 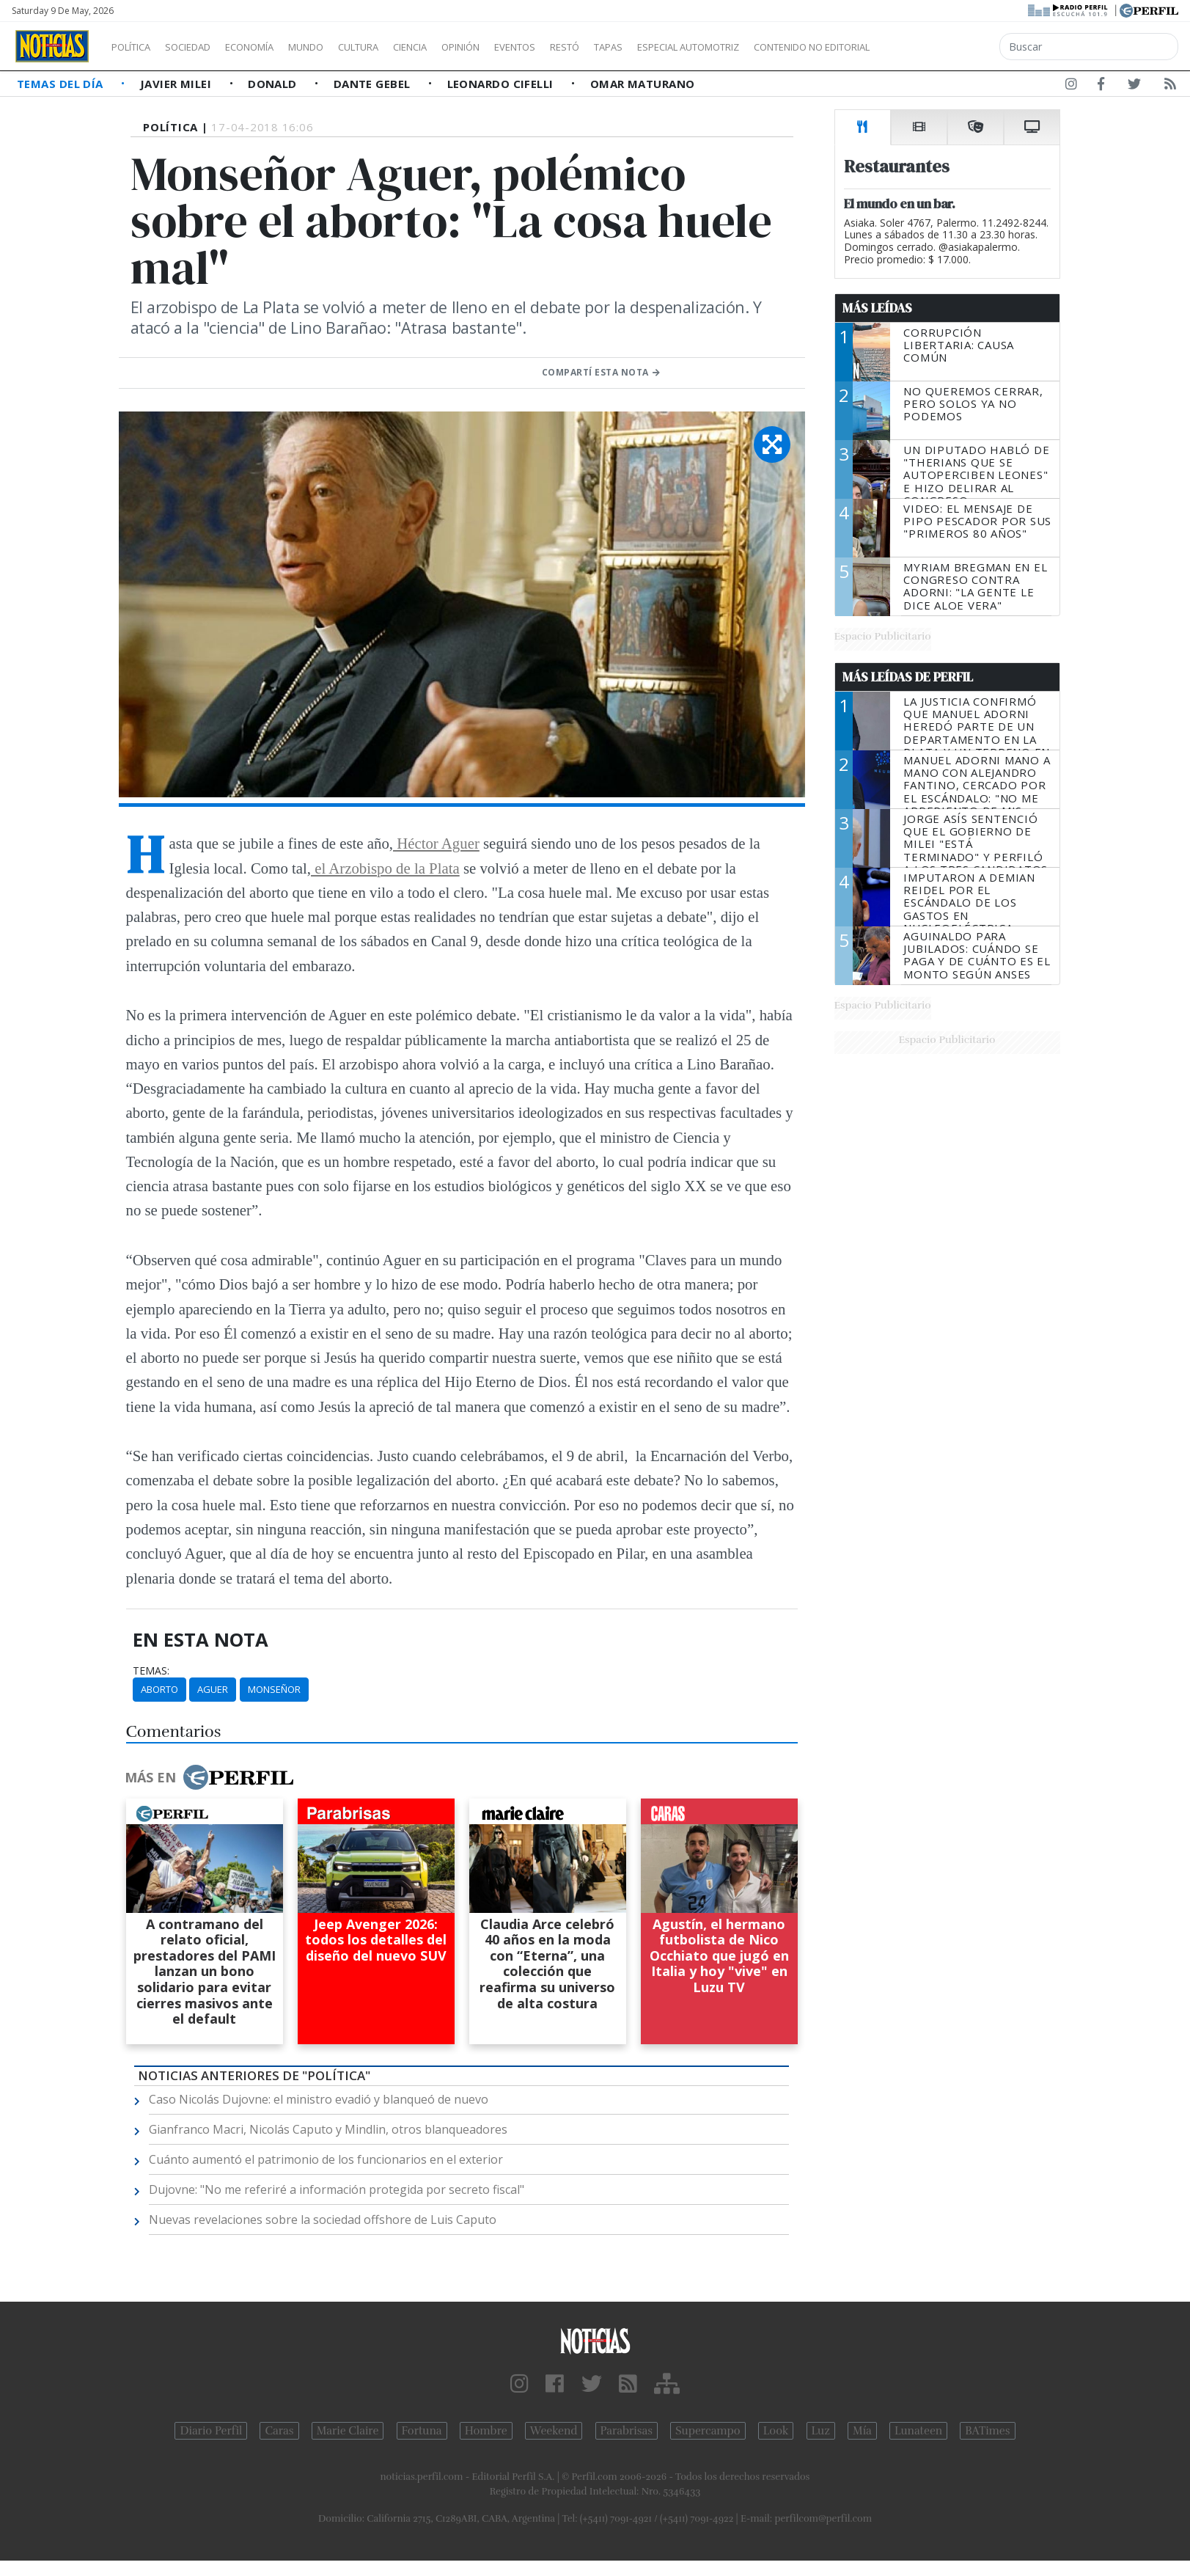 What do you see at coordinates (554, 2430) in the screenshot?
I see `Weekend` at bounding box center [554, 2430].